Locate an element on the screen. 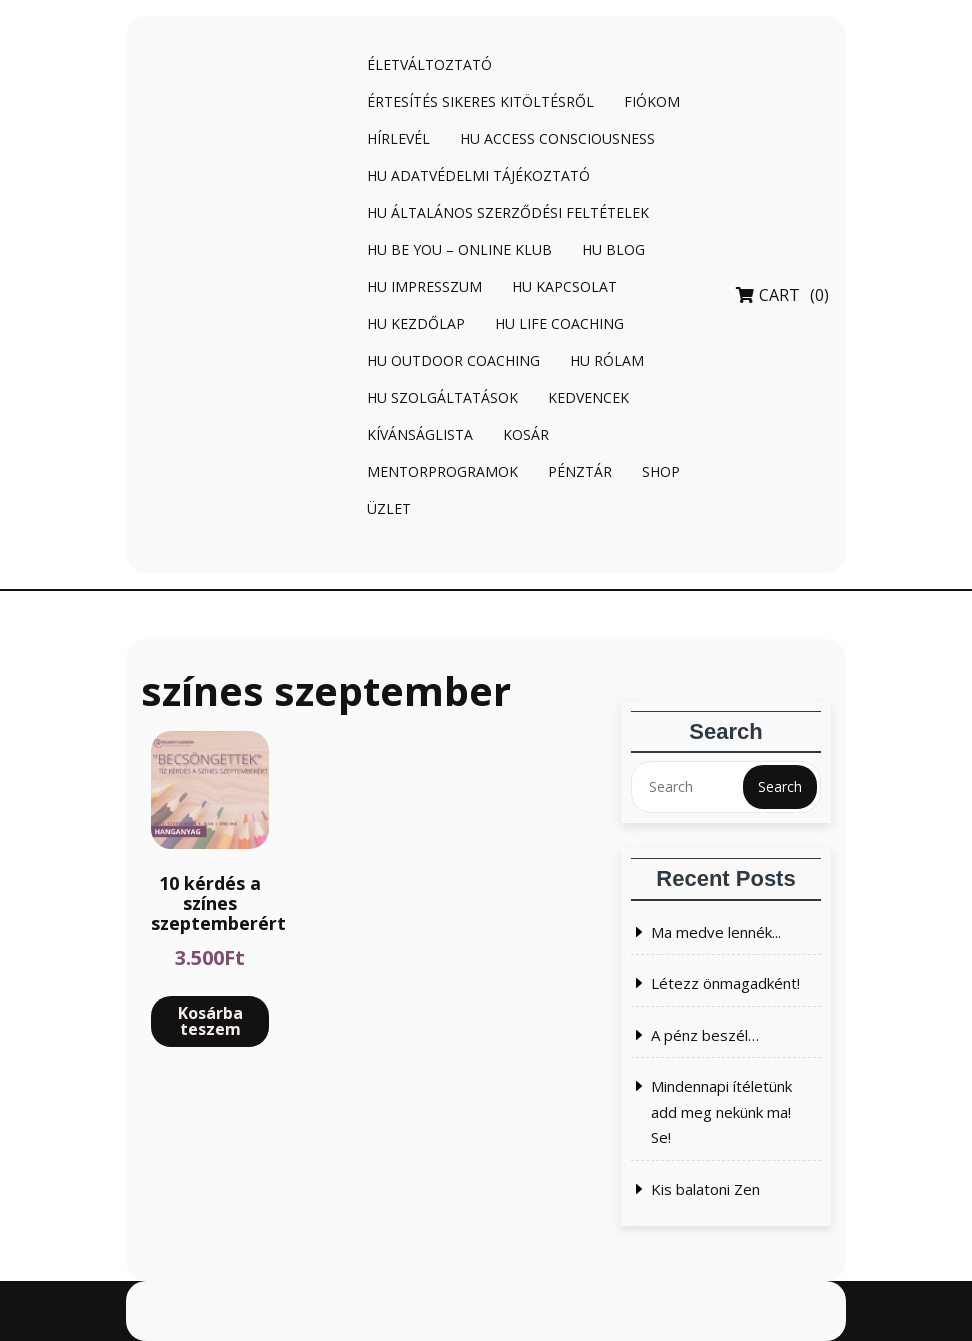 Image resolution: width=972 pixels, height=1341 pixels. HU BE YOU – online klub is located at coordinates (459, 249).